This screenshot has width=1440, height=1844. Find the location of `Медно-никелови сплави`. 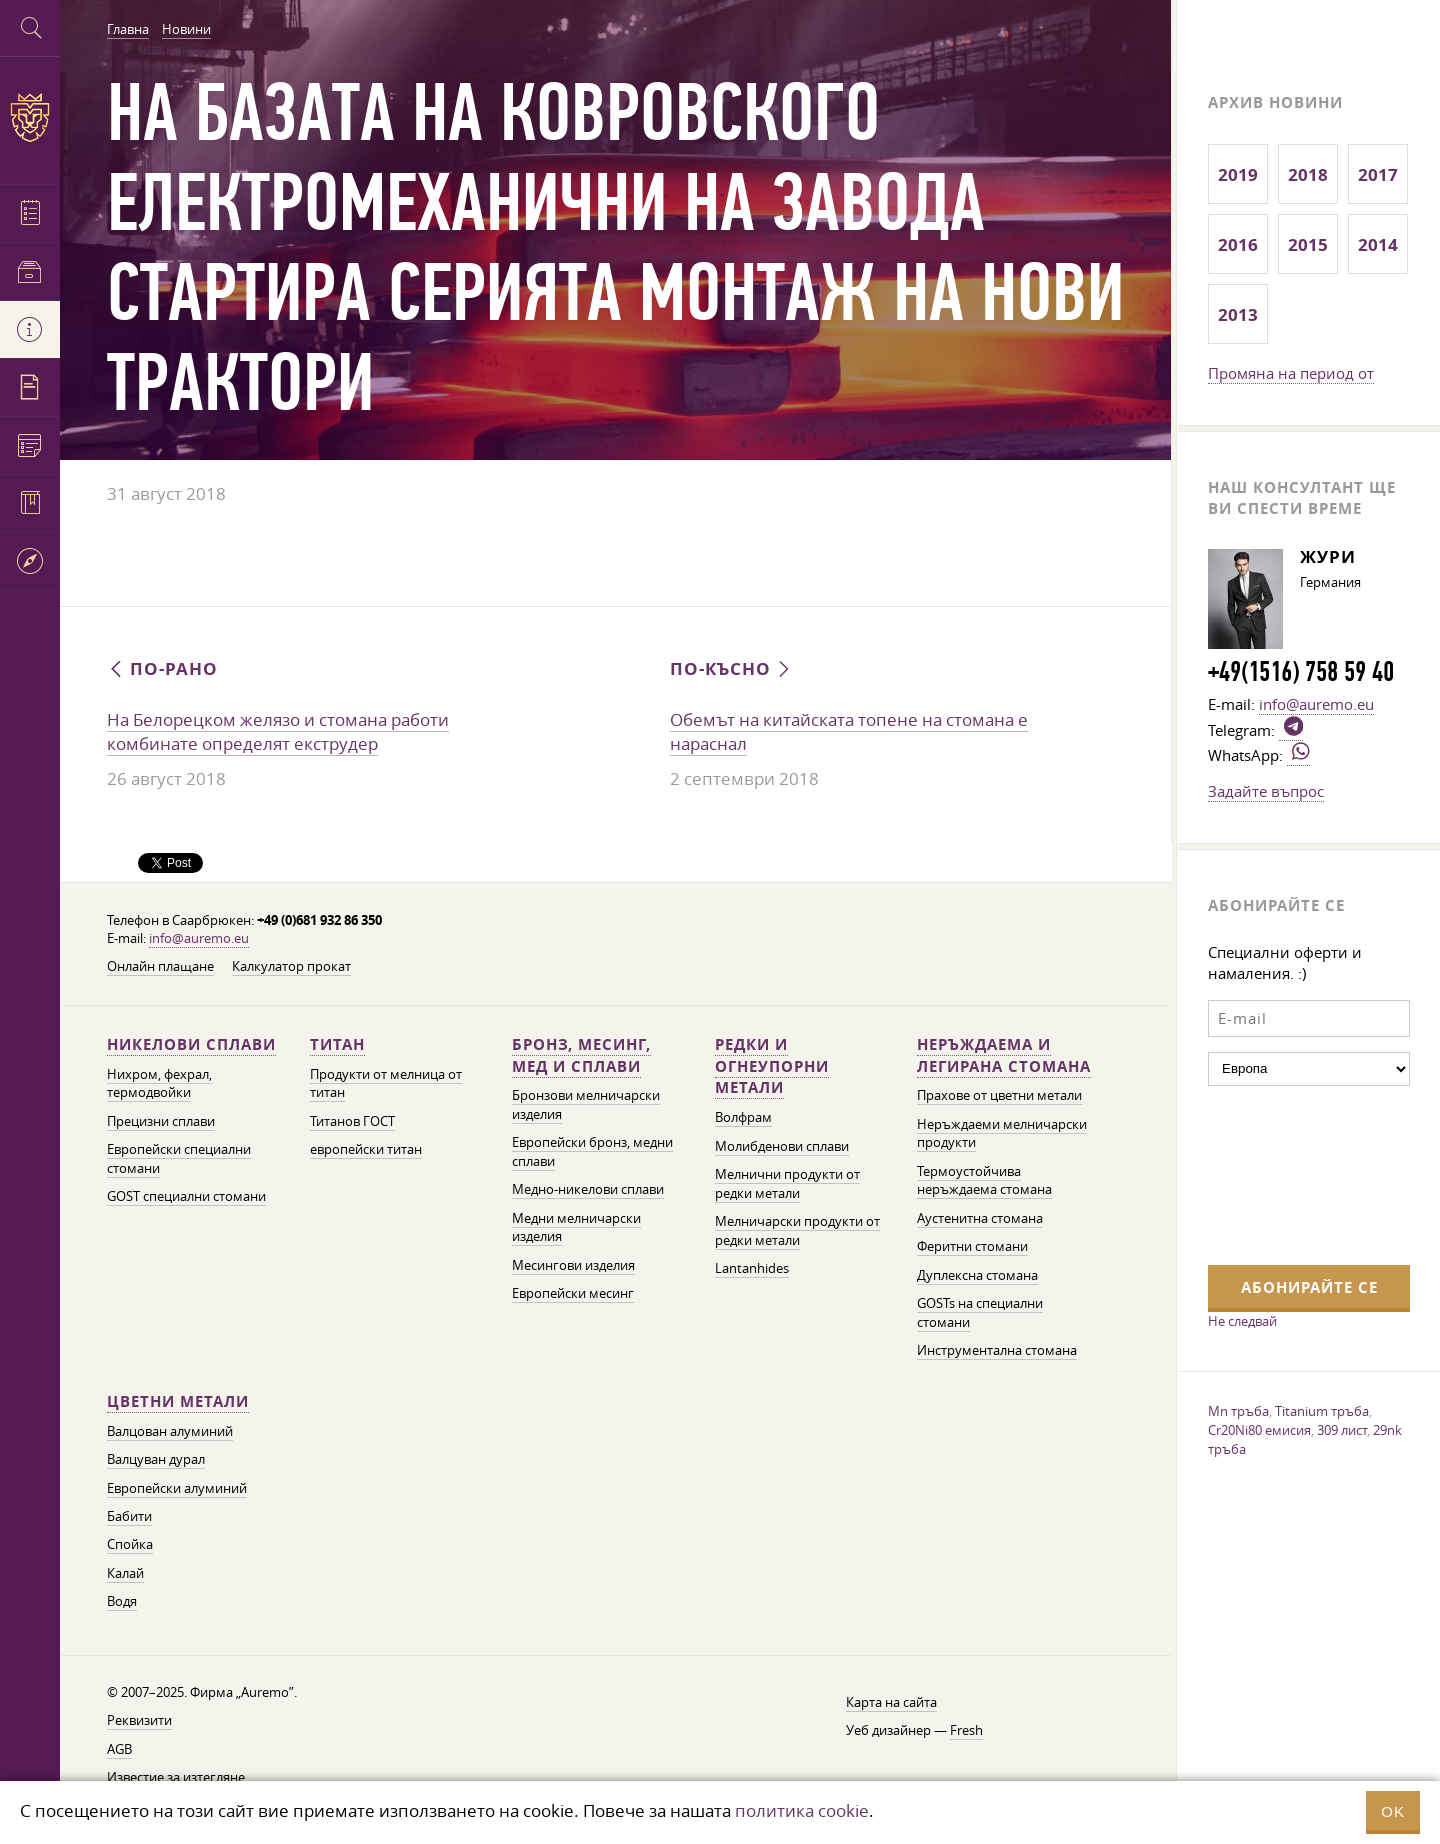

Медно-никелови сплави is located at coordinates (588, 1189).